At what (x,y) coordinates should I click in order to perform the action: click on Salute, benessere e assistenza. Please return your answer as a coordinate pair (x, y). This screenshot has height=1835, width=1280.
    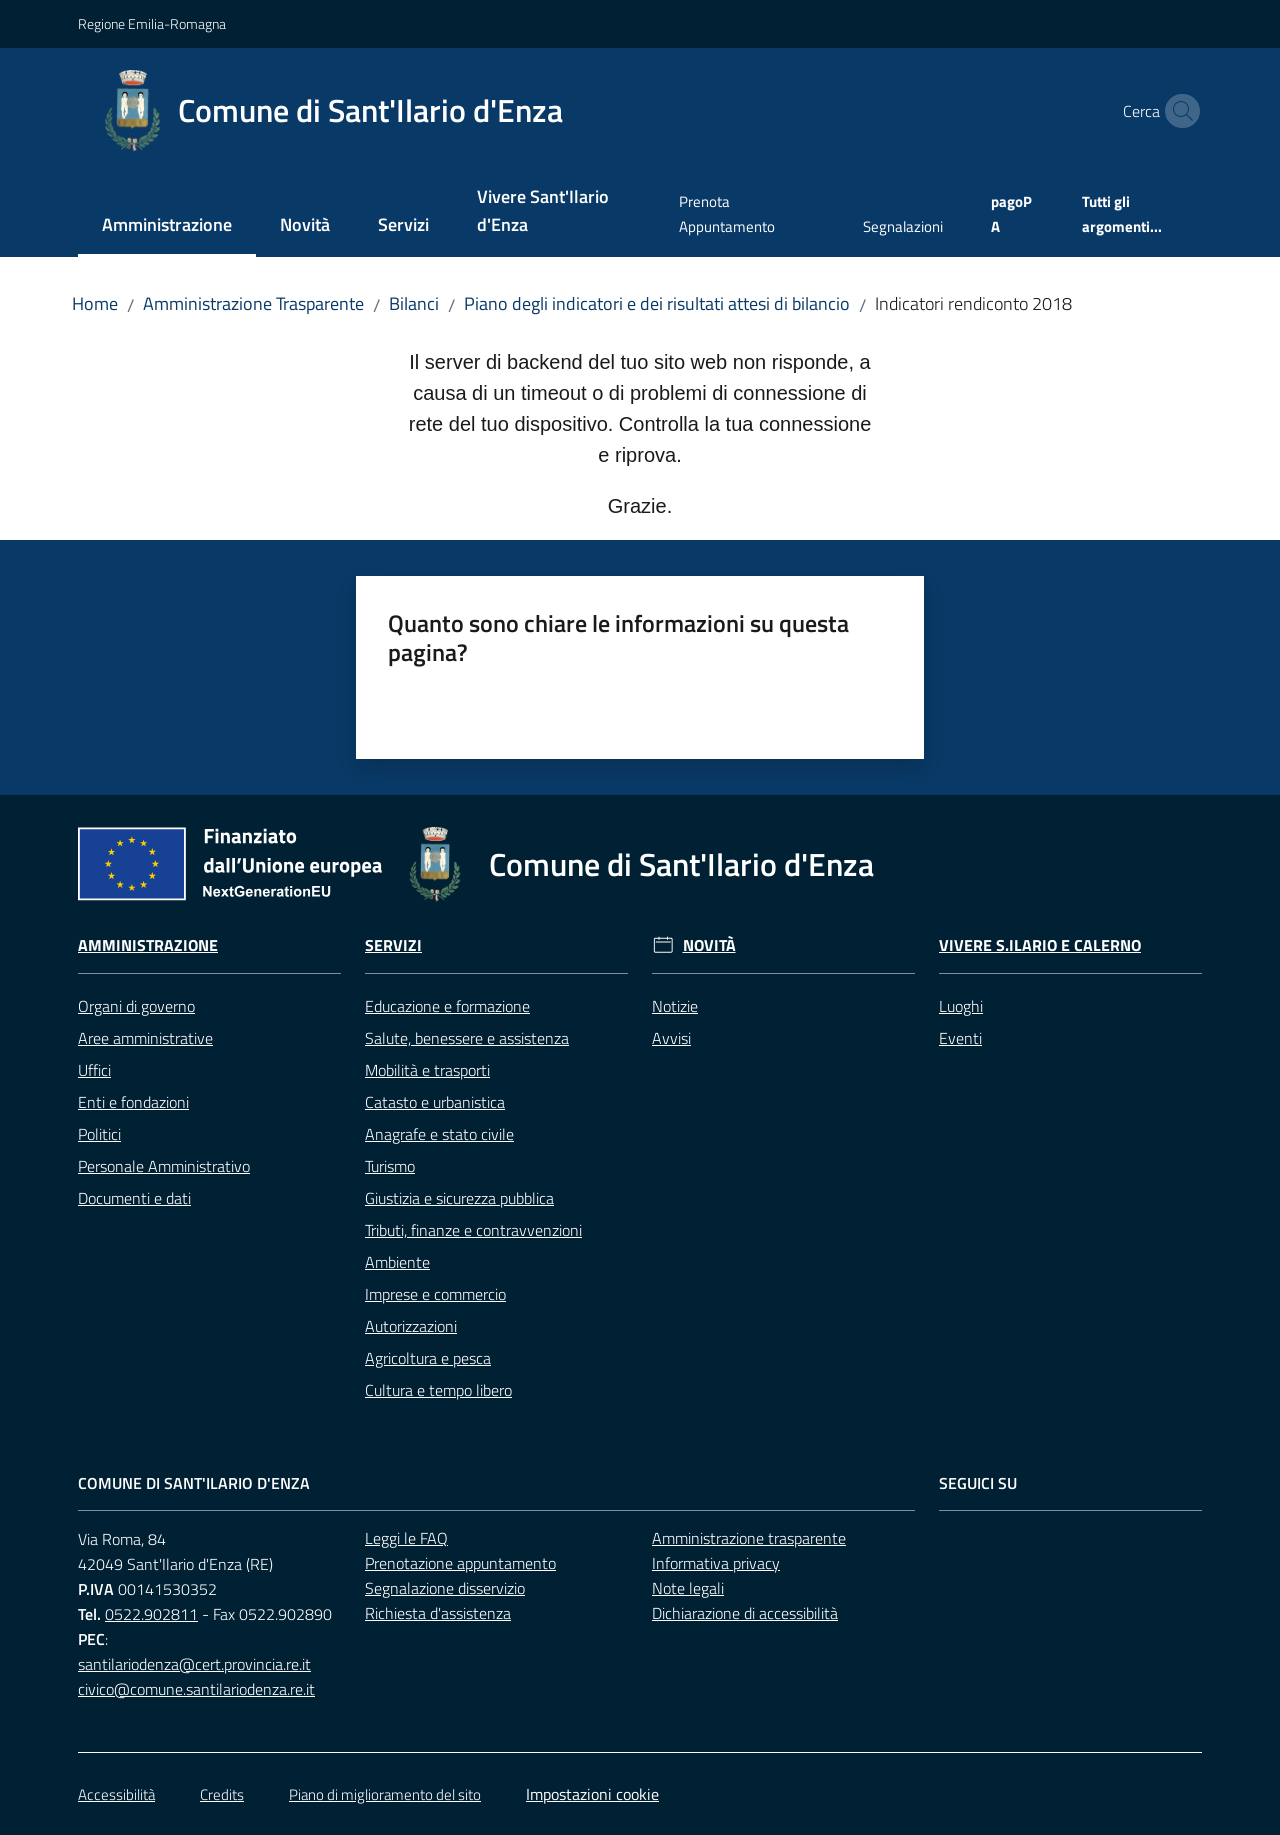
    Looking at the image, I should click on (467, 1038).